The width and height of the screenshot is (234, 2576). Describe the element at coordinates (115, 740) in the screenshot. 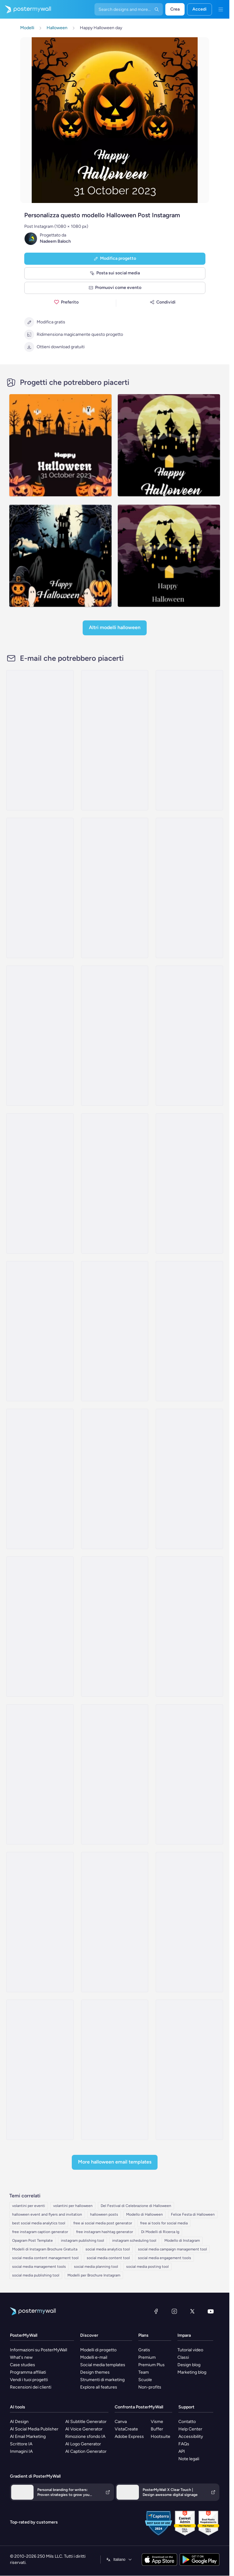

I see `[Event Promotion Email Template 'Festival Bash' for Fall]` at that location.